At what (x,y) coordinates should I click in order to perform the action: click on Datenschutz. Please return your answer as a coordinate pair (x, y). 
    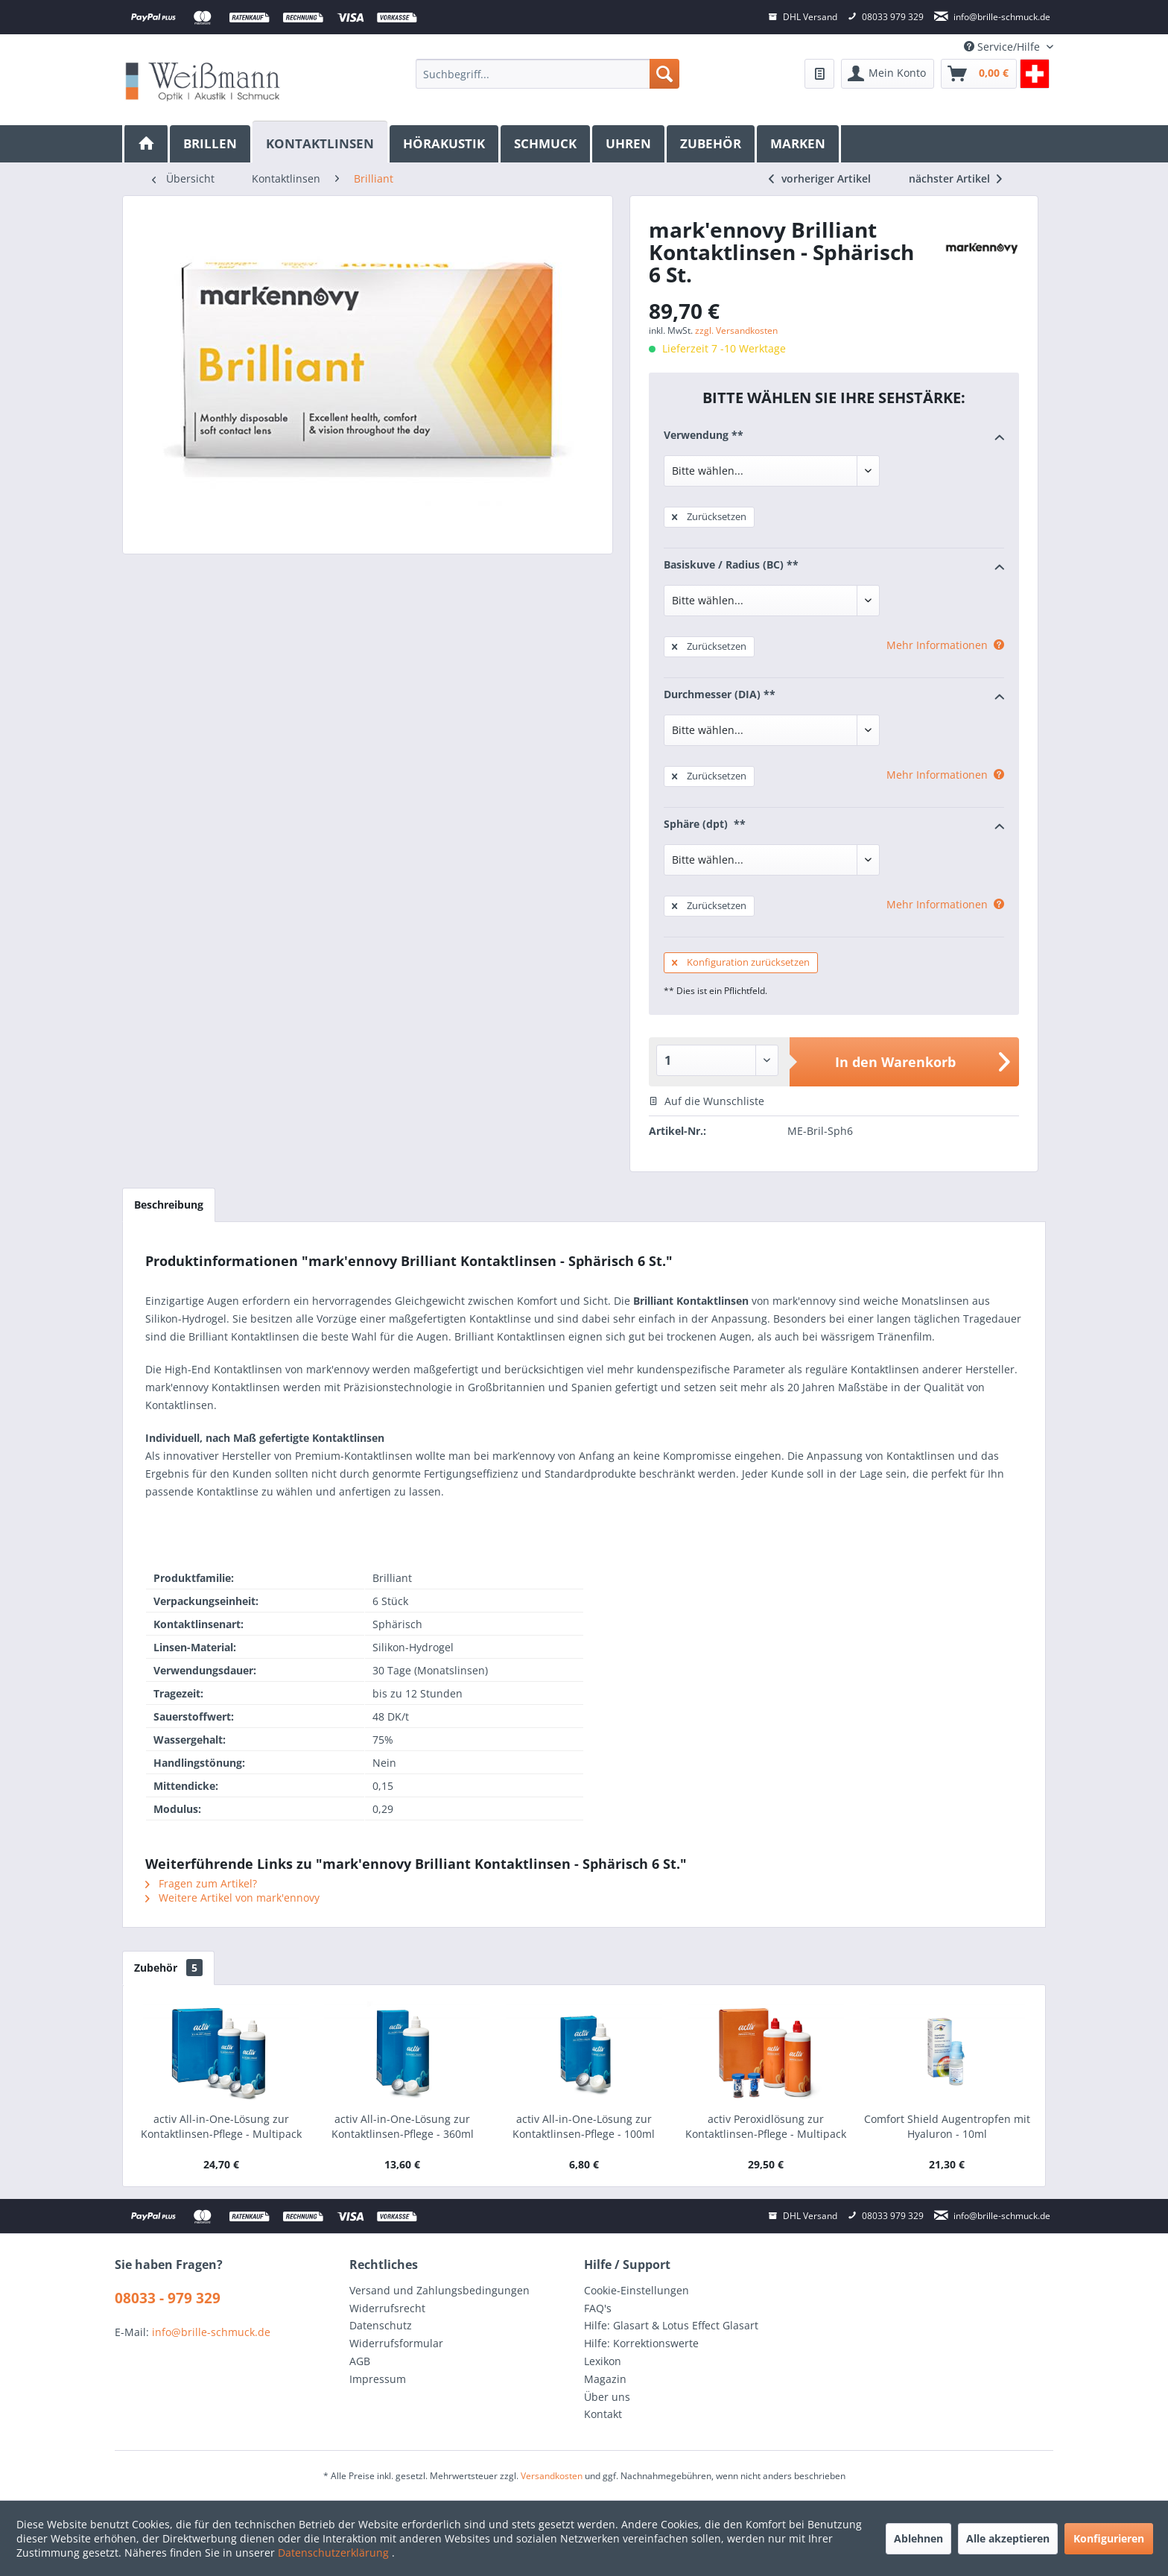
    Looking at the image, I should click on (380, 2325).